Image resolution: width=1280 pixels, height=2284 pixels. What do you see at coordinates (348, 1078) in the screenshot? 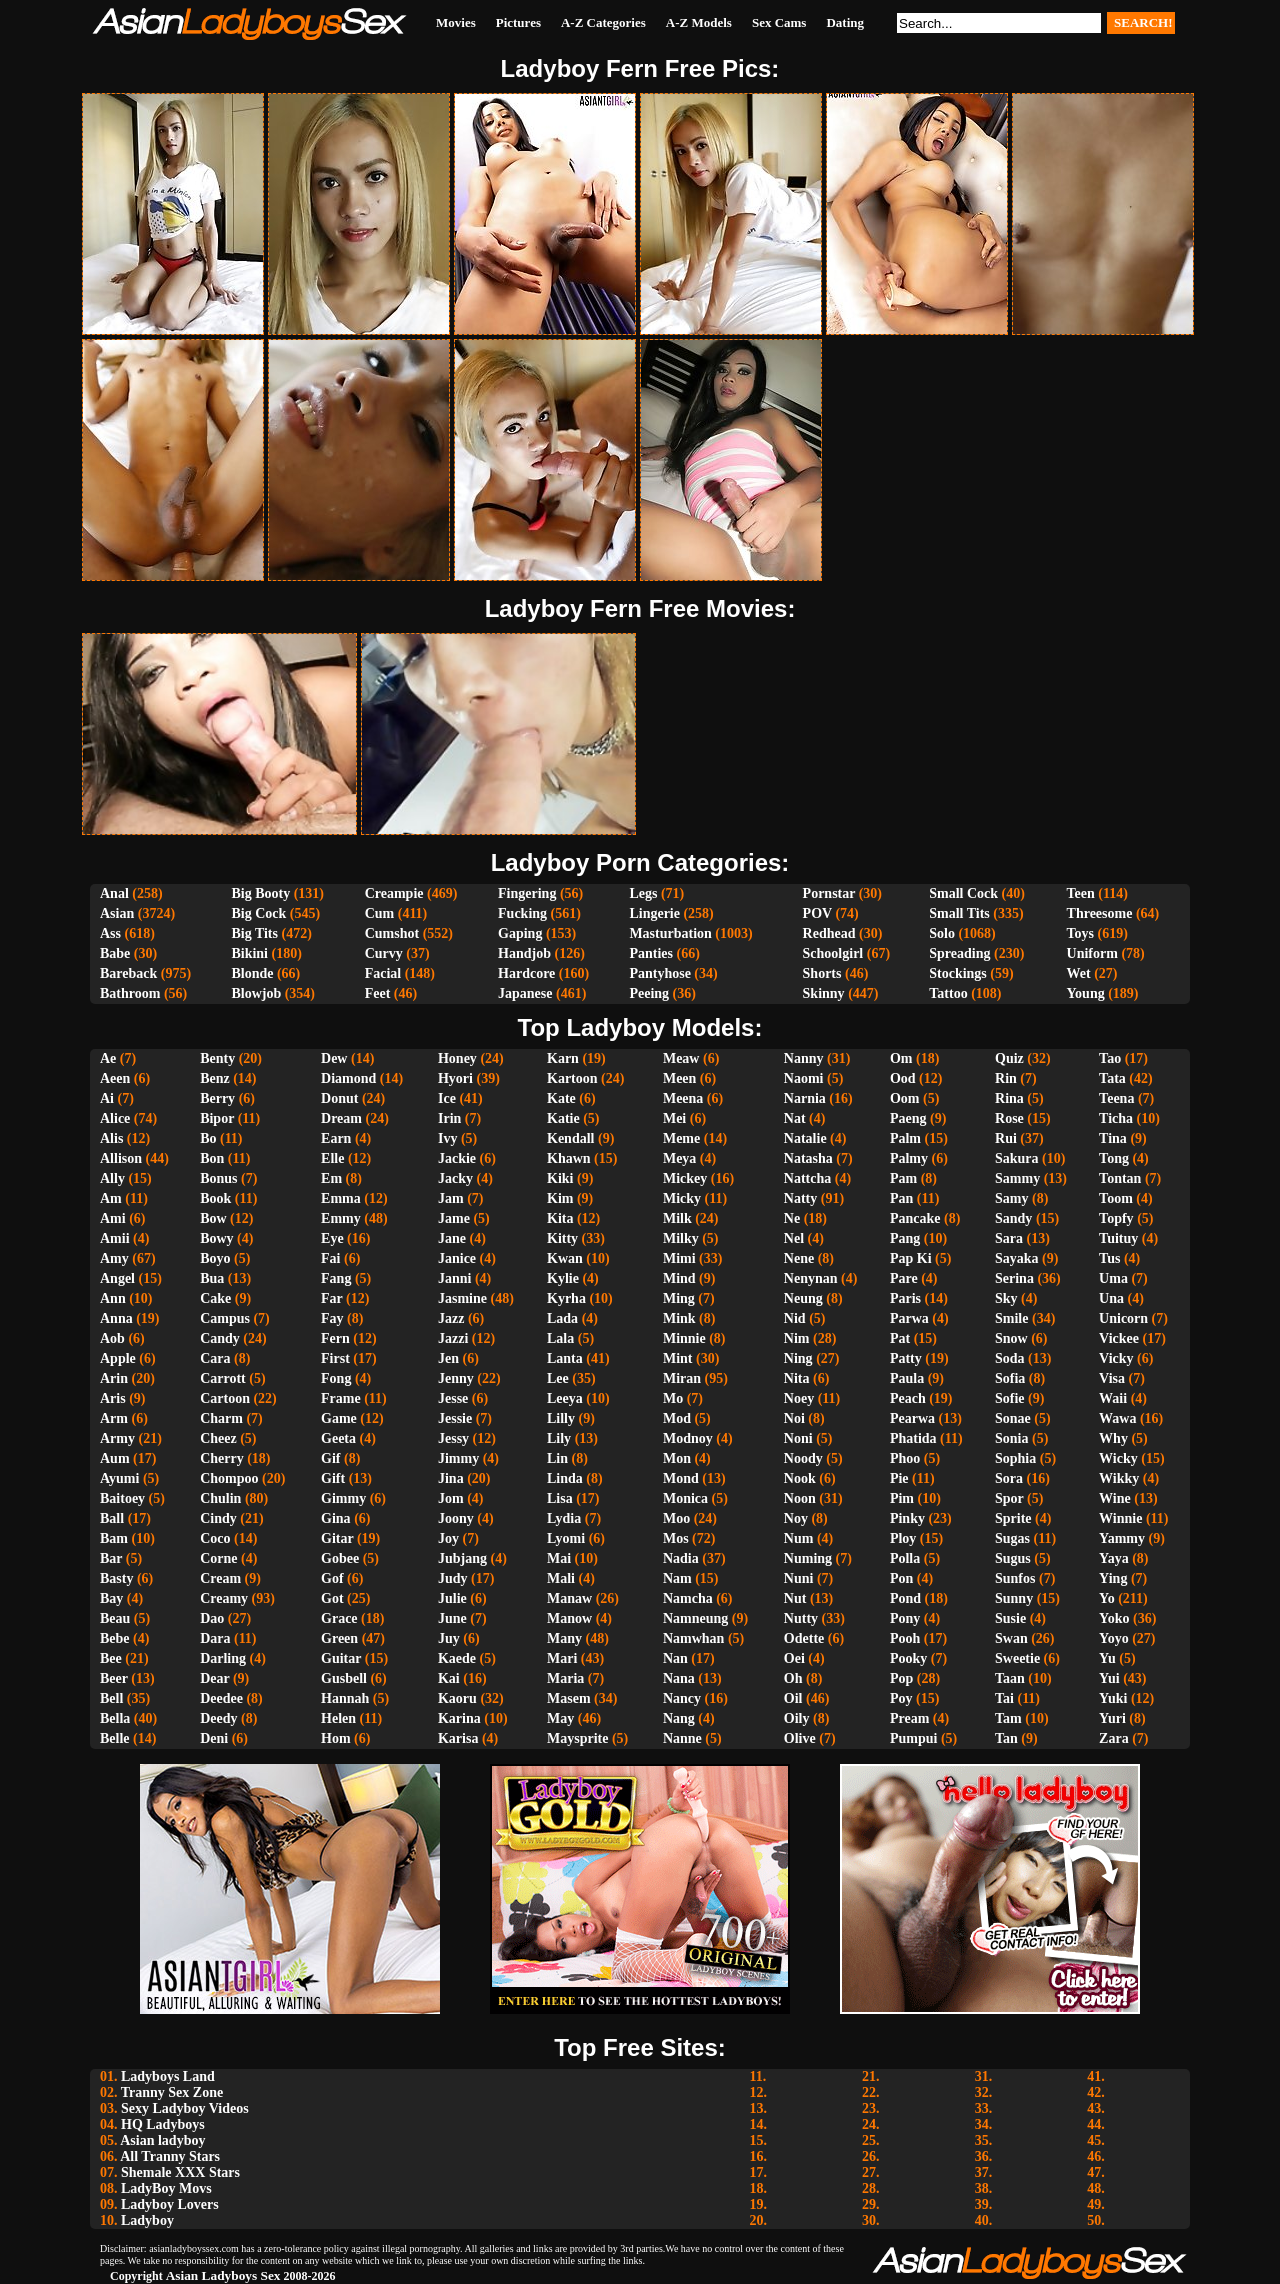
I see `Diamond` at bounding box center [348, 1078].